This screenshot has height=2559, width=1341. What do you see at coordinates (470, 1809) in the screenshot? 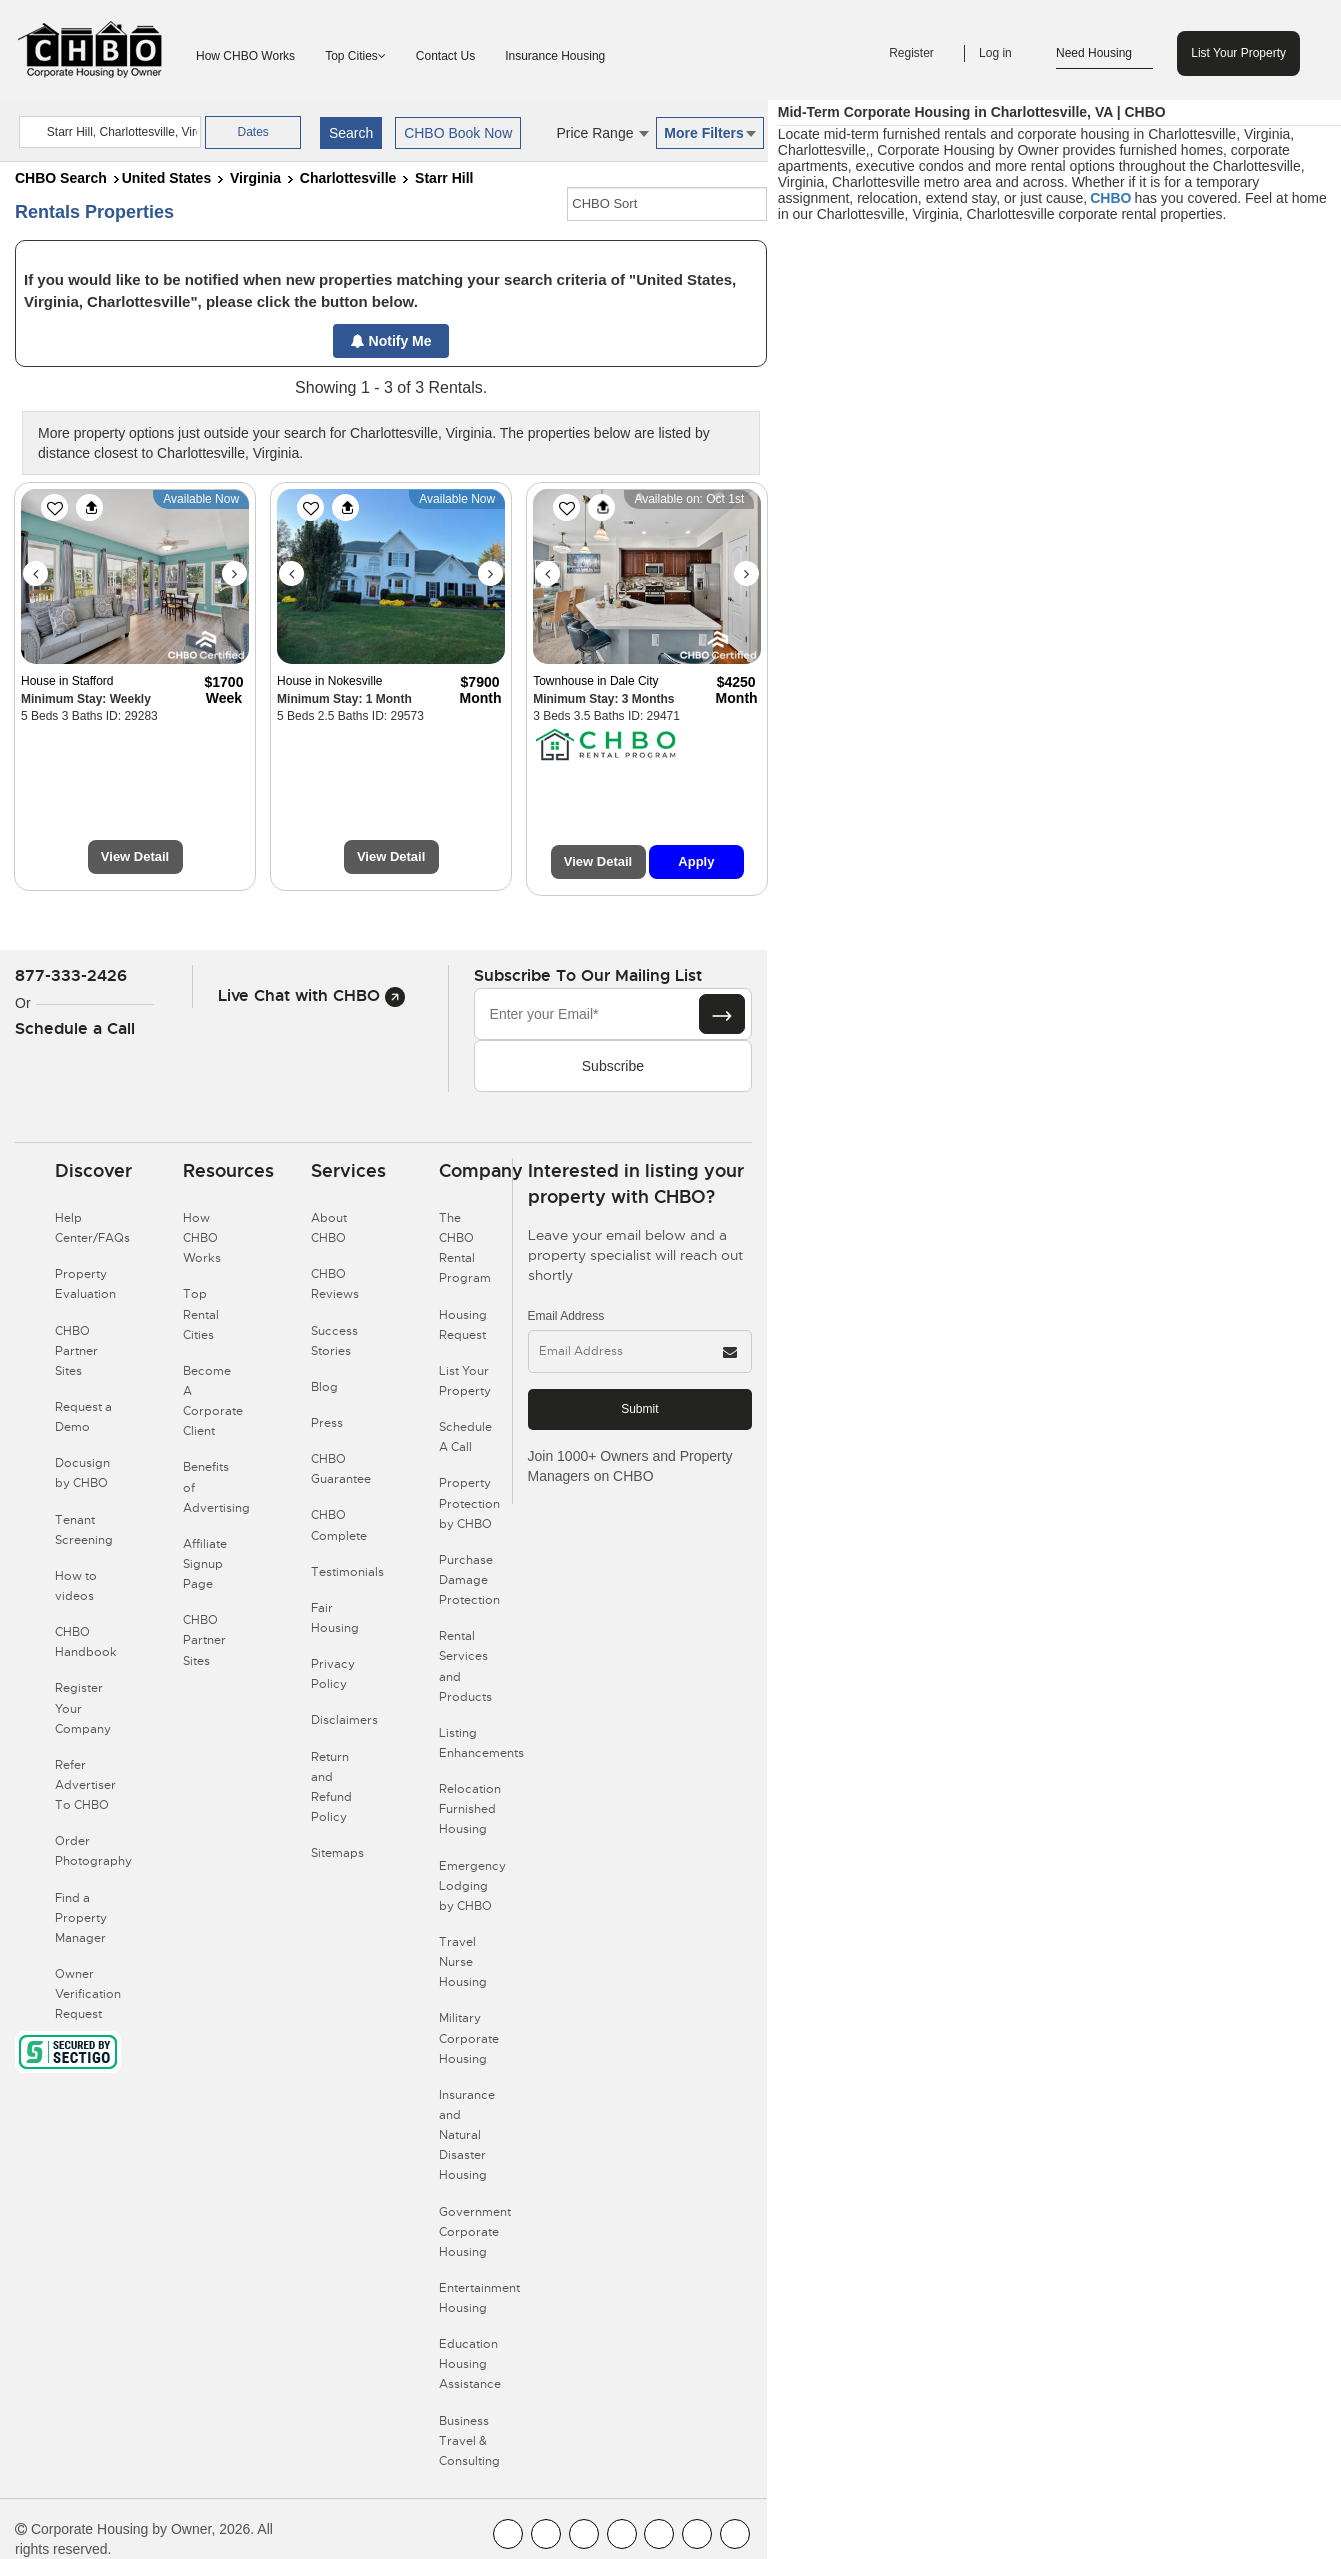
I see `Relocation Furnished Housing` at bounding box center [470, 1809].